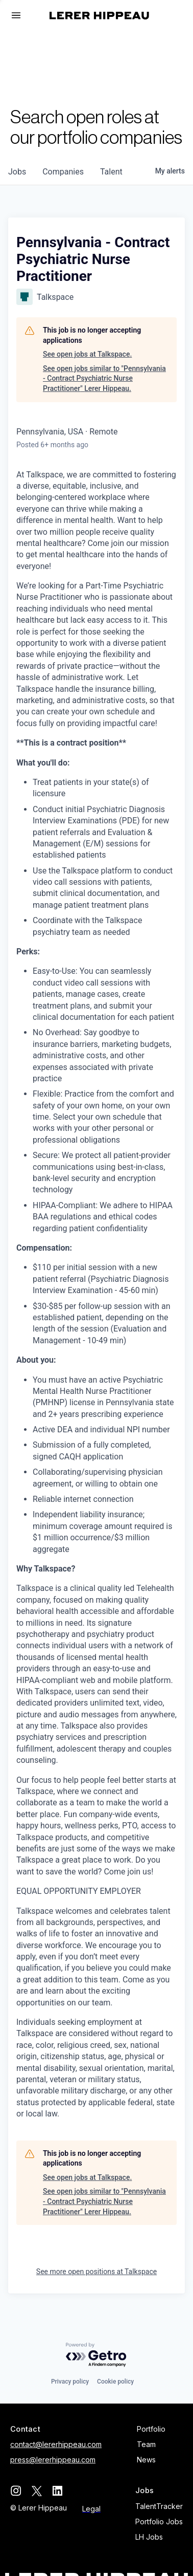 The image size is (193, 2576). Describe the element at coordinates (70, 2381) in the screenshot. I see `Privacy policy` at that location.